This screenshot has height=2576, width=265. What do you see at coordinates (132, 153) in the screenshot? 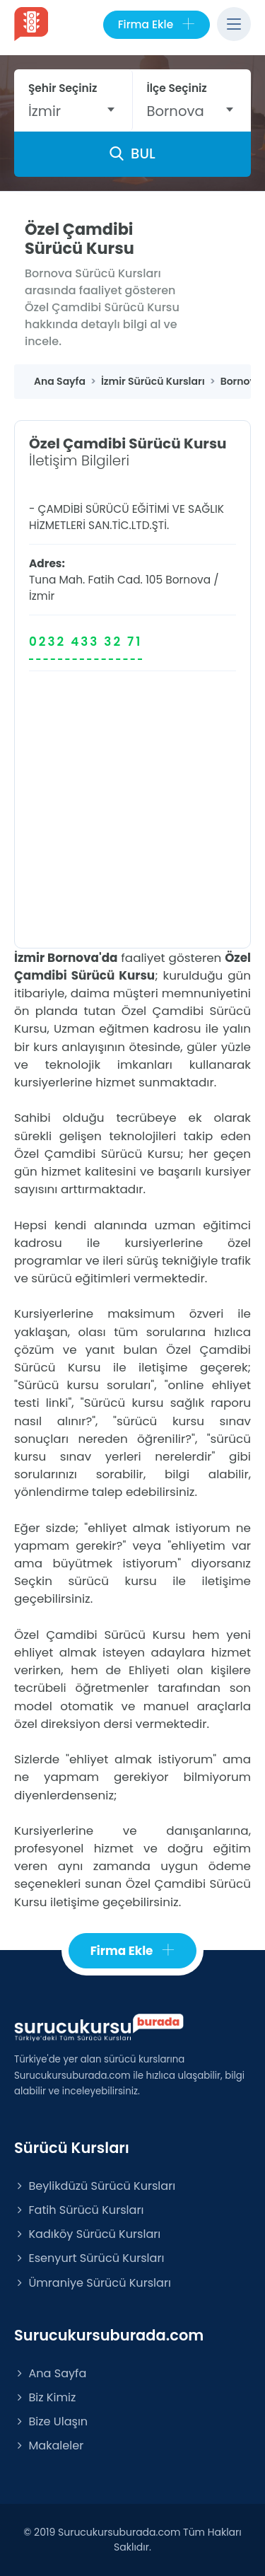
I see `BUL` at bounding box center [132, 153].